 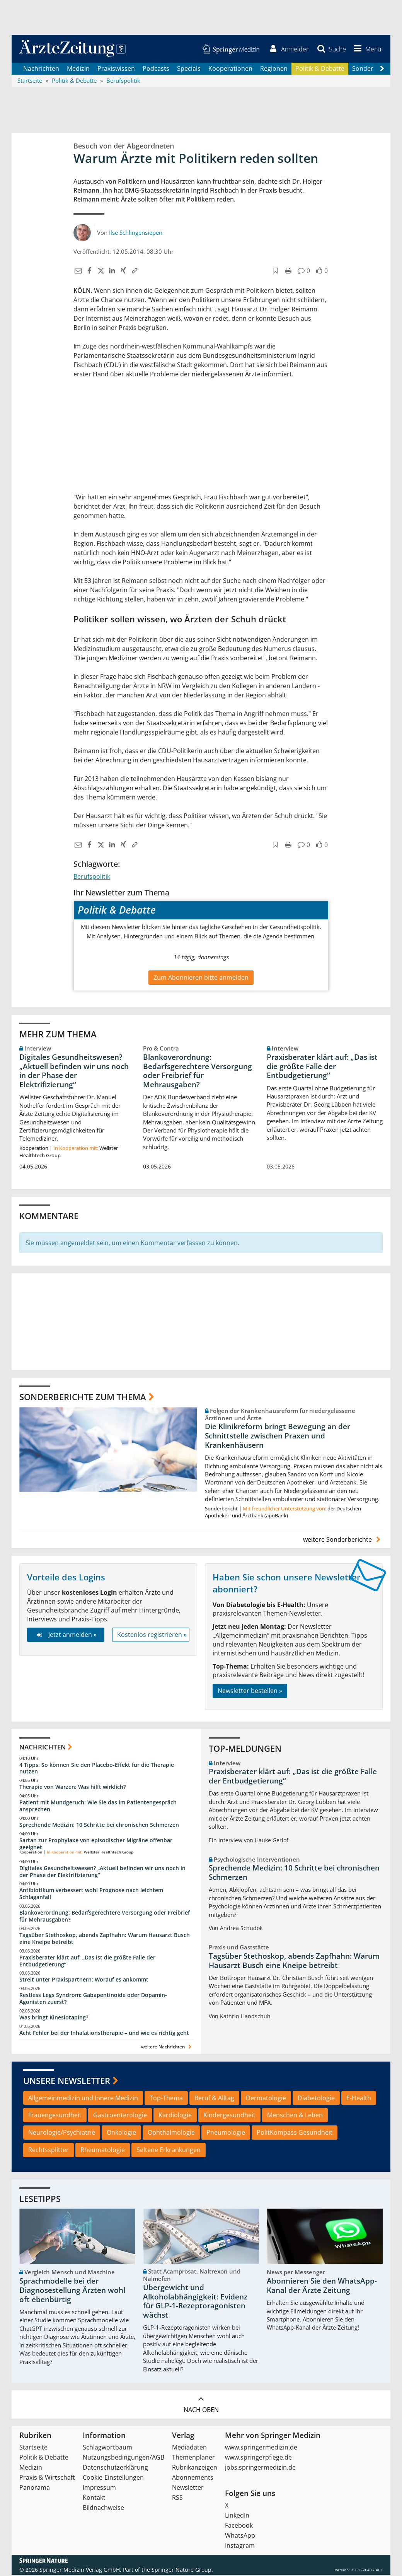 What do you see at coordinates (47, 2478) in the screenshot?
I see `Praxis & Wirtschaft` at bounding box center [47, 2478].